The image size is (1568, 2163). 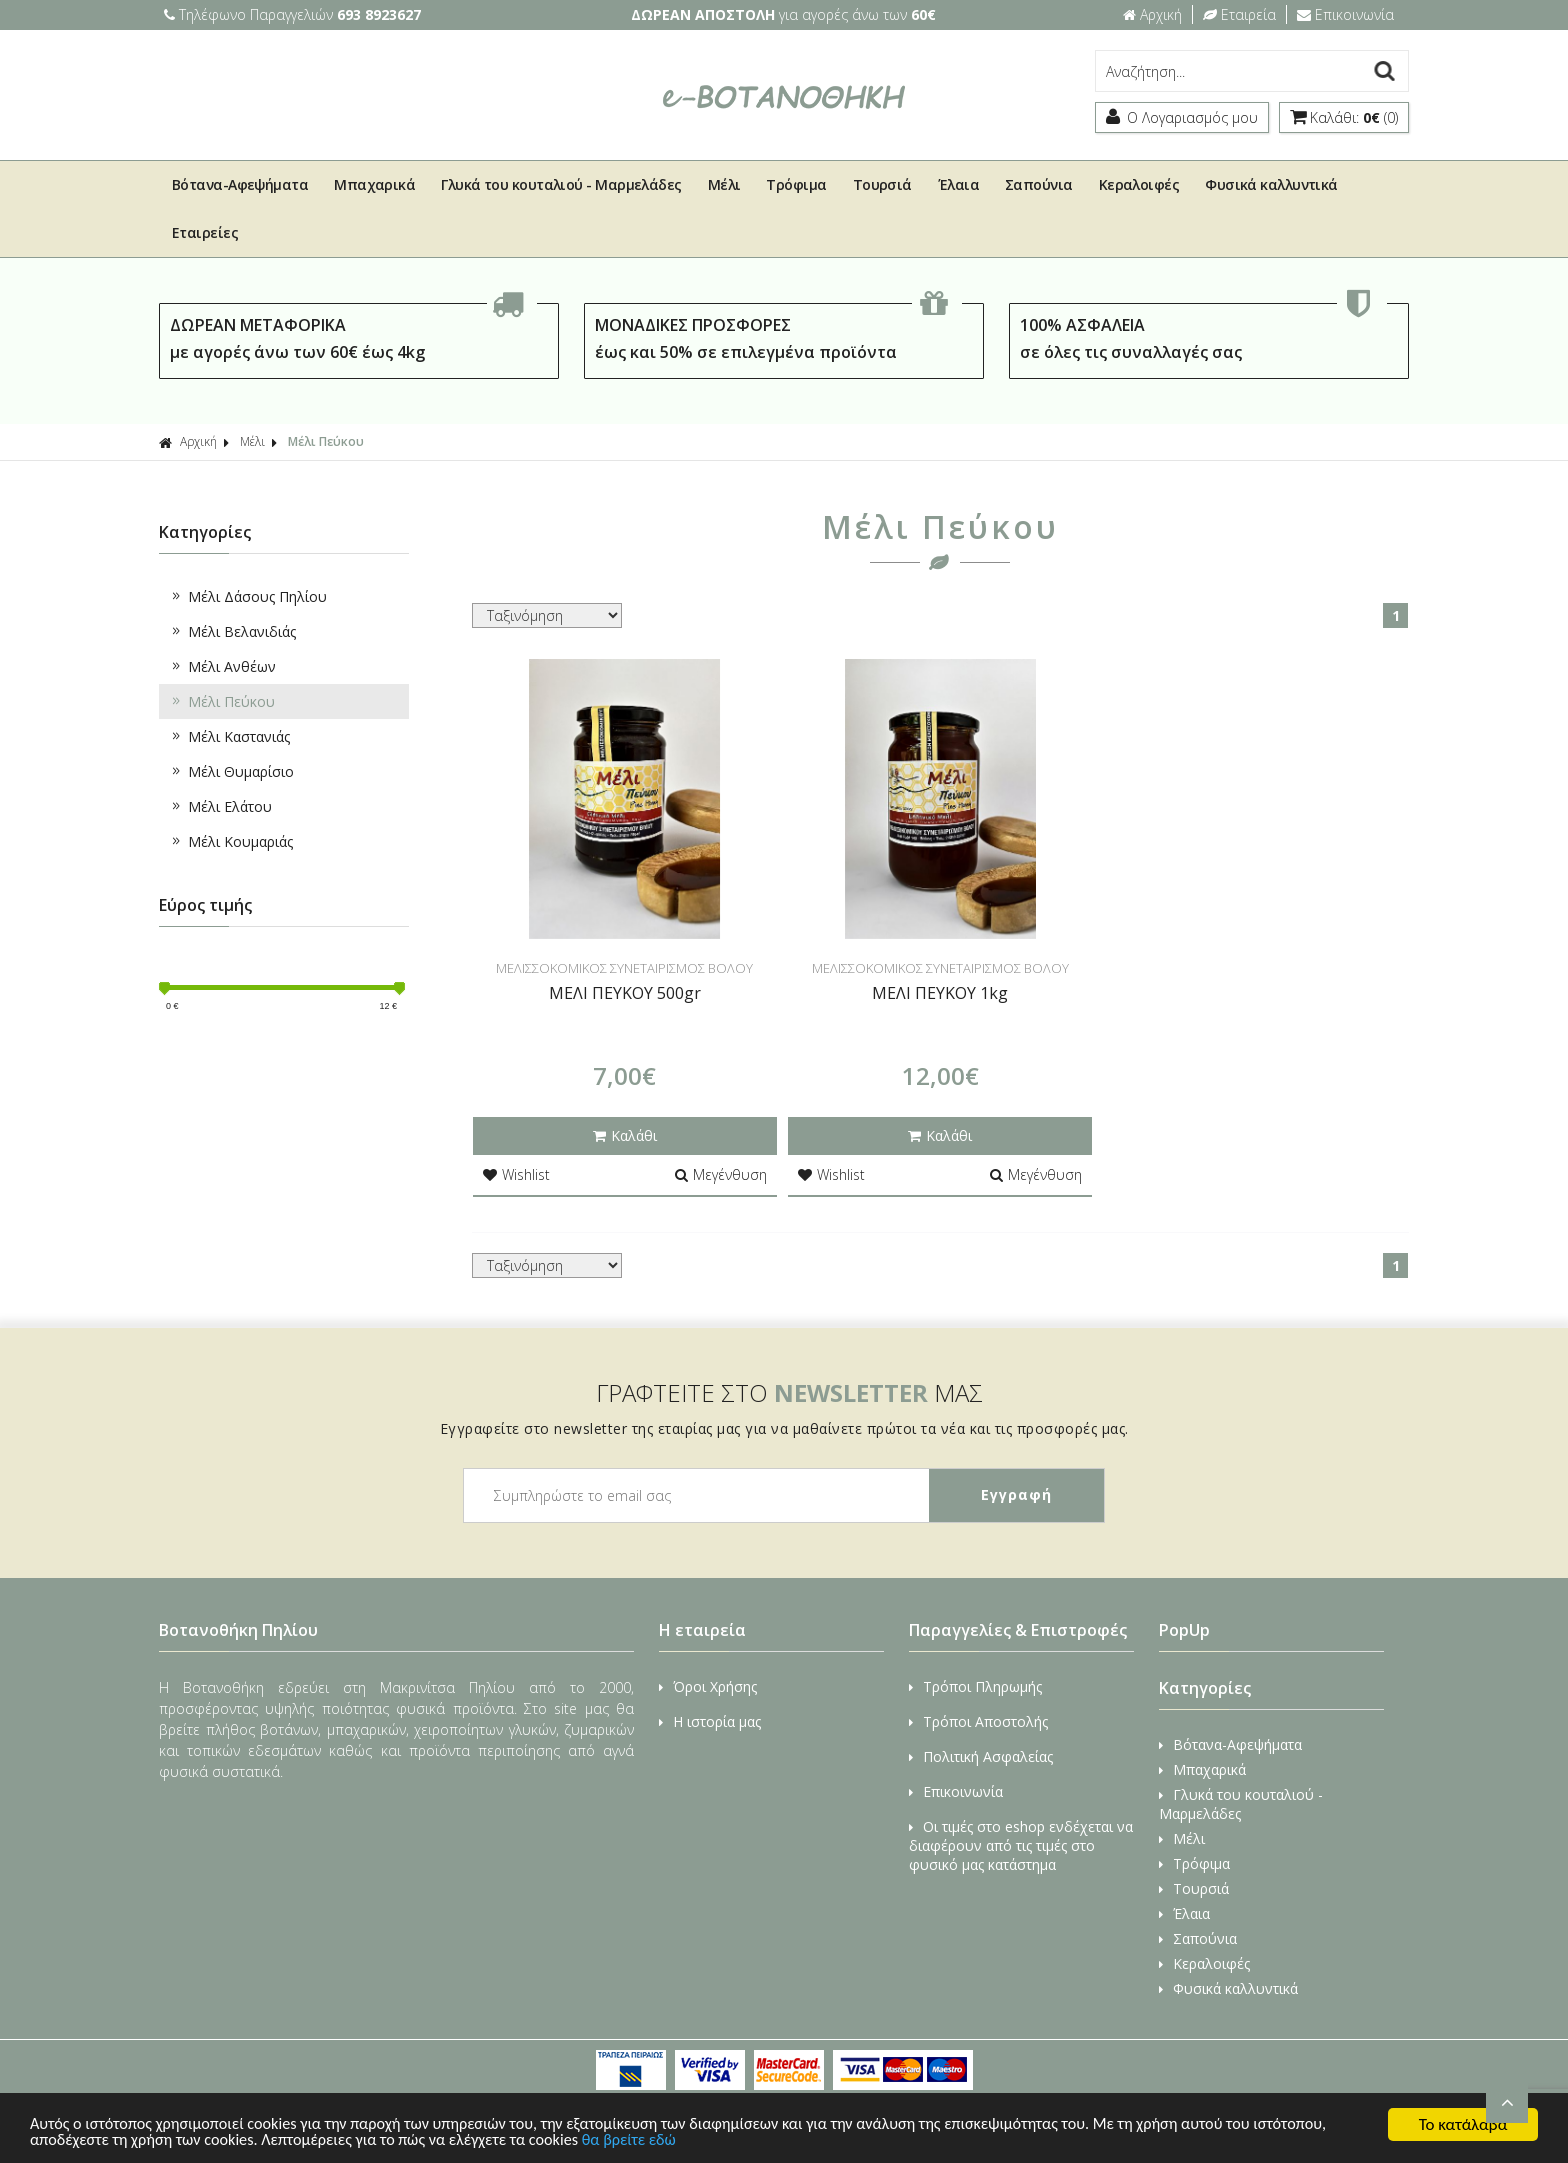 What do you see at coordinates (710, 1721) in the screenshot?
I see `Η ιστορία μας` at bounding box center [710, 1721].